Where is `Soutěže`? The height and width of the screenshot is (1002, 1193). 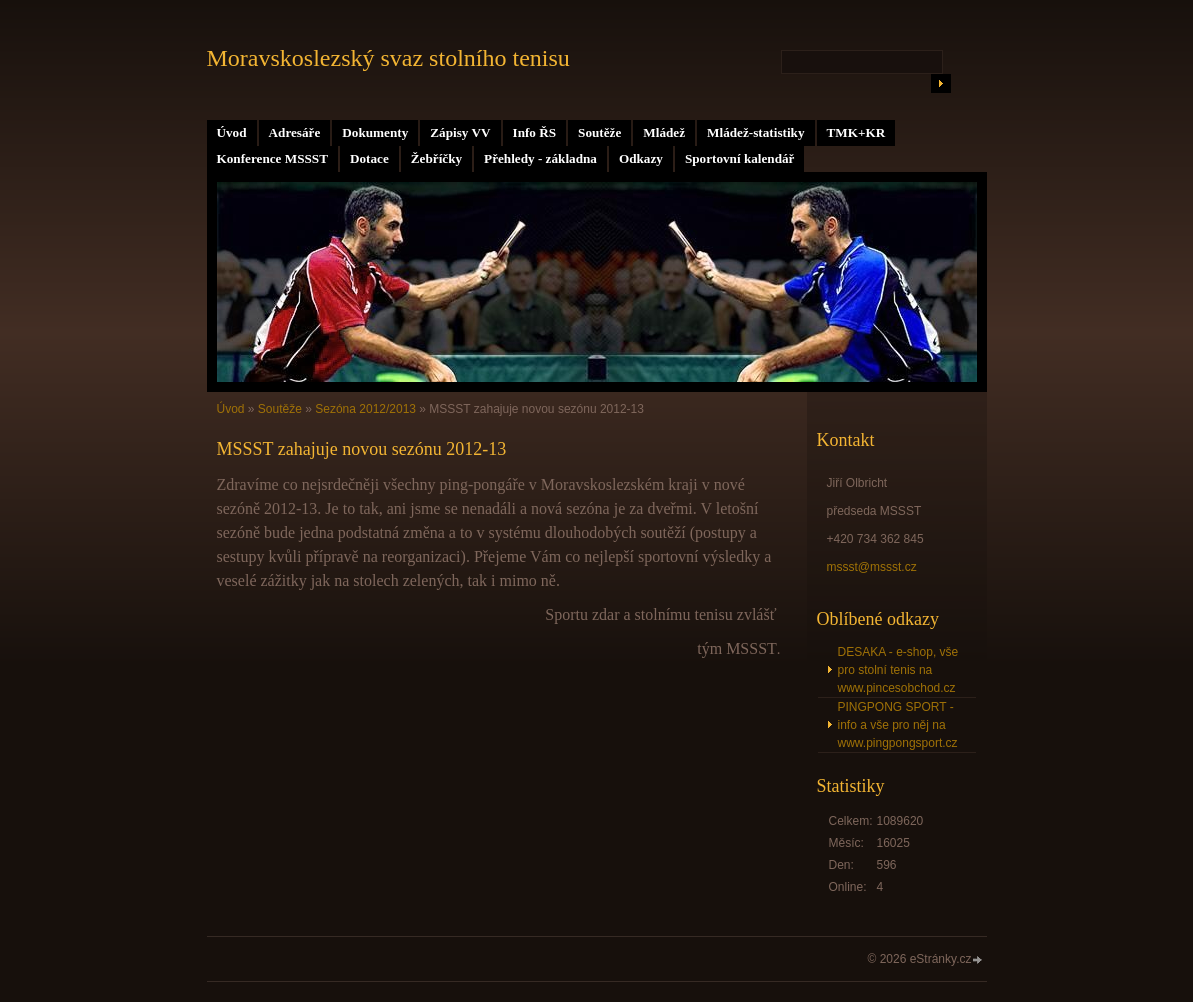
Soutěže is located at coordinates (599, 132).